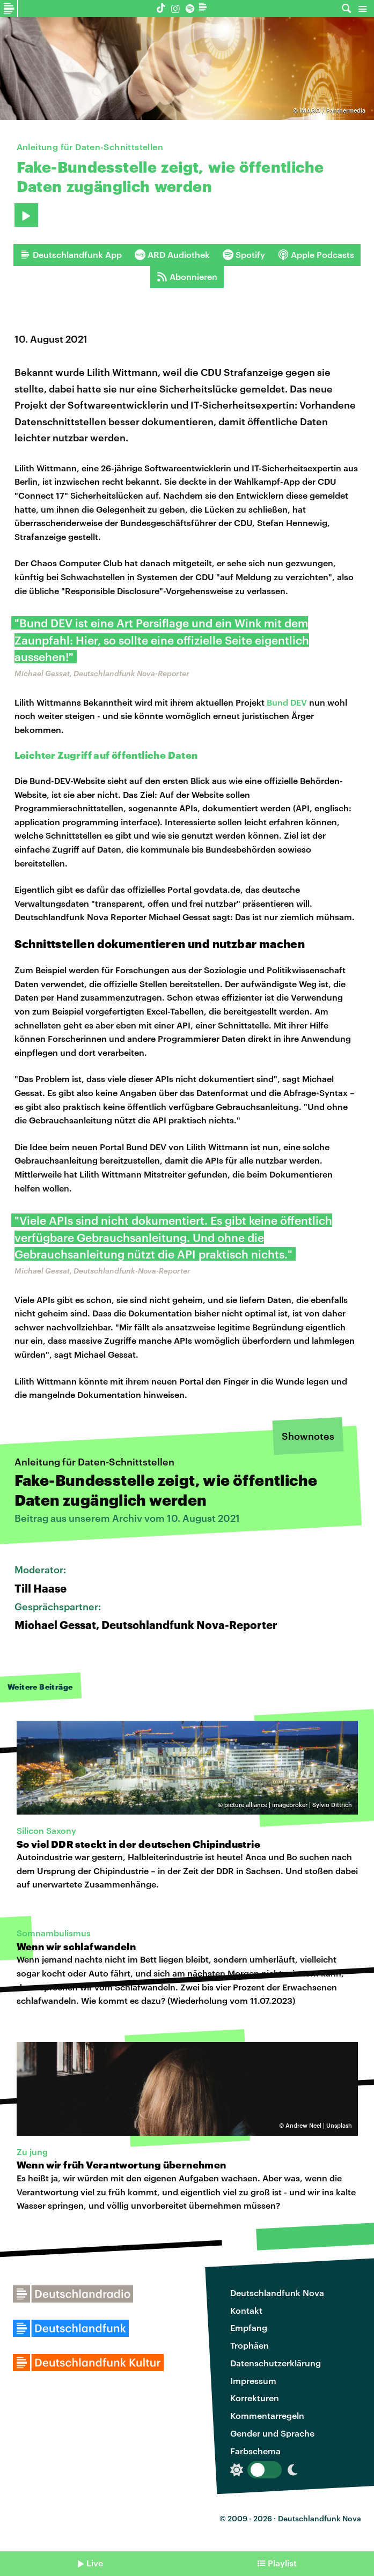 This screenshot has height=2576, width=374. I want to click on Datenschutzerklärung, so click(275, 2363).